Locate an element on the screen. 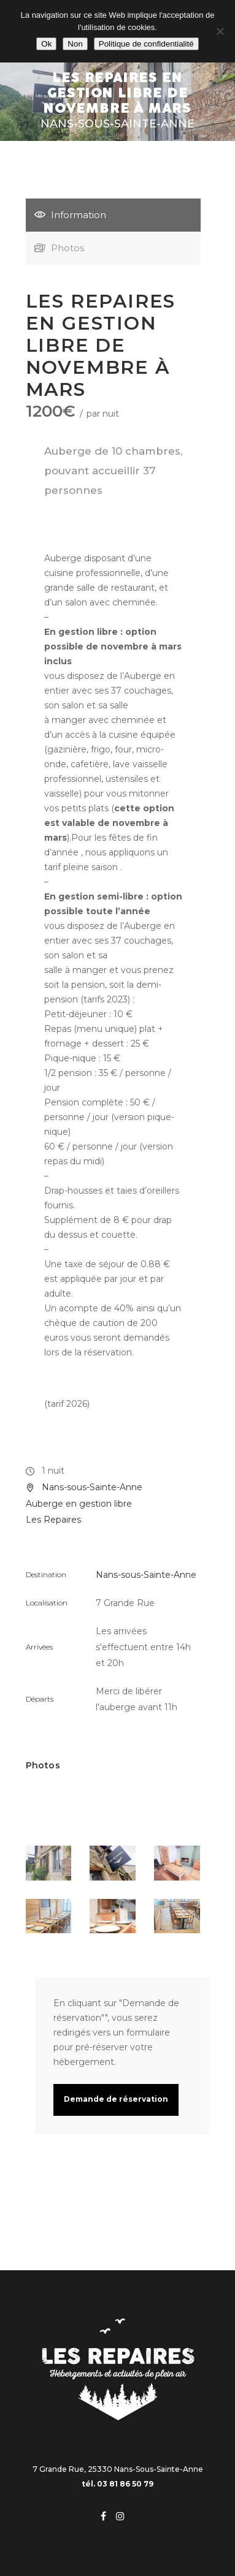  [Non] is located at coordinates (220, 31).